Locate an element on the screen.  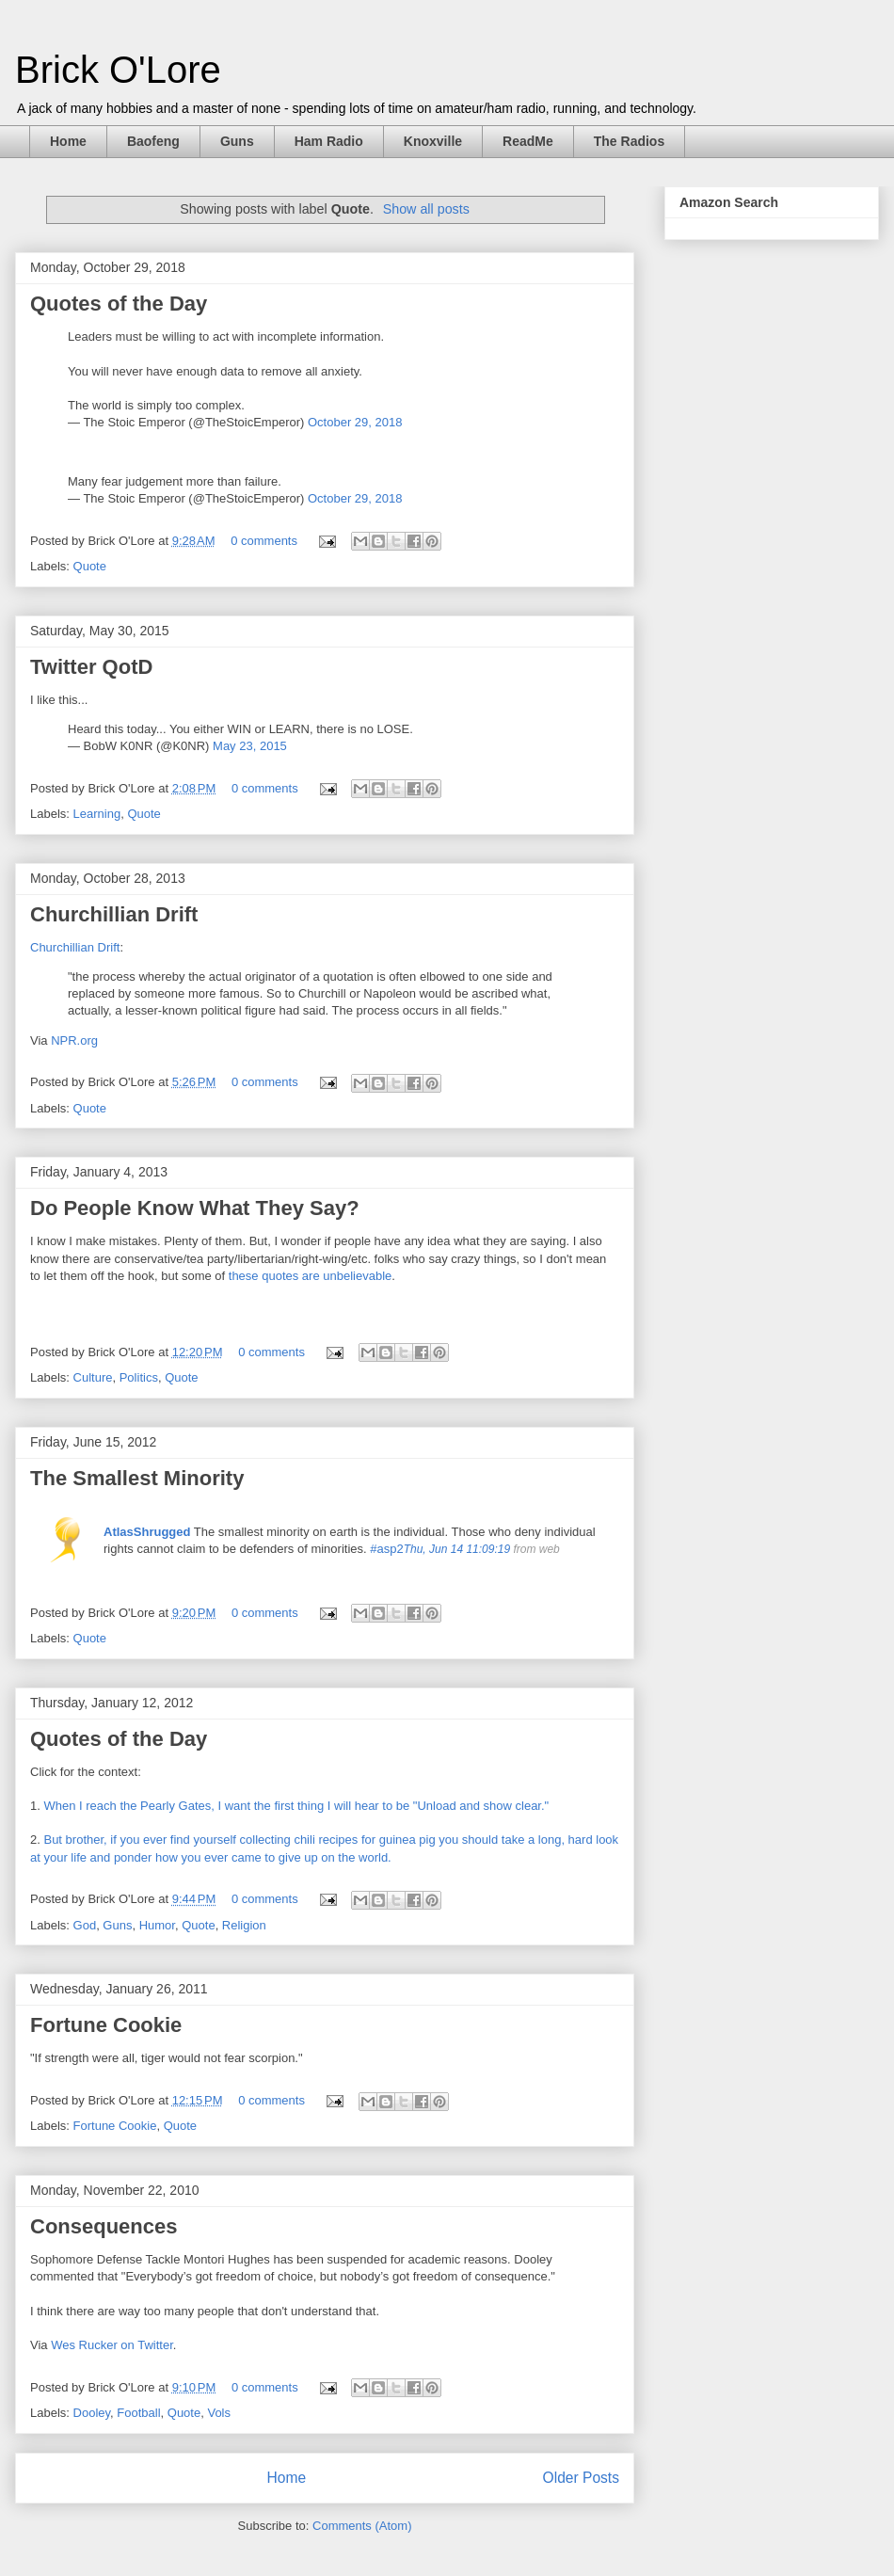
Quotes of the Day is located at coordinates (118, 303).